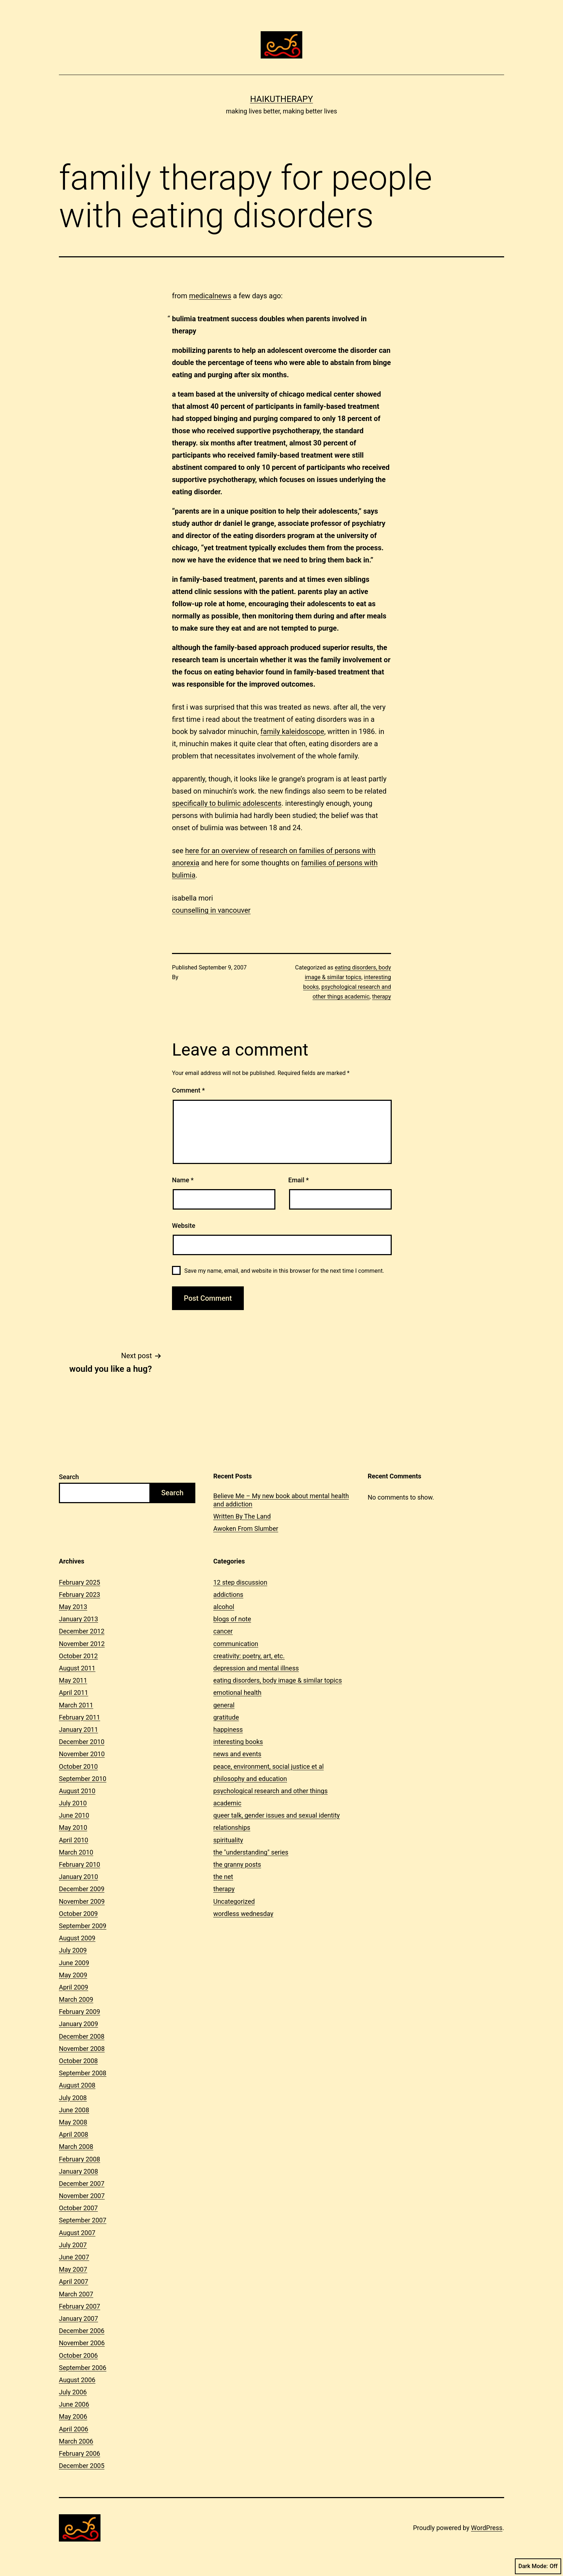 The width and height of the screenshot is (563, 2576). What do you see at coordinates (82, 2048) in the screenshot?
I see `November 2008` at bounding box center [82, 2048].